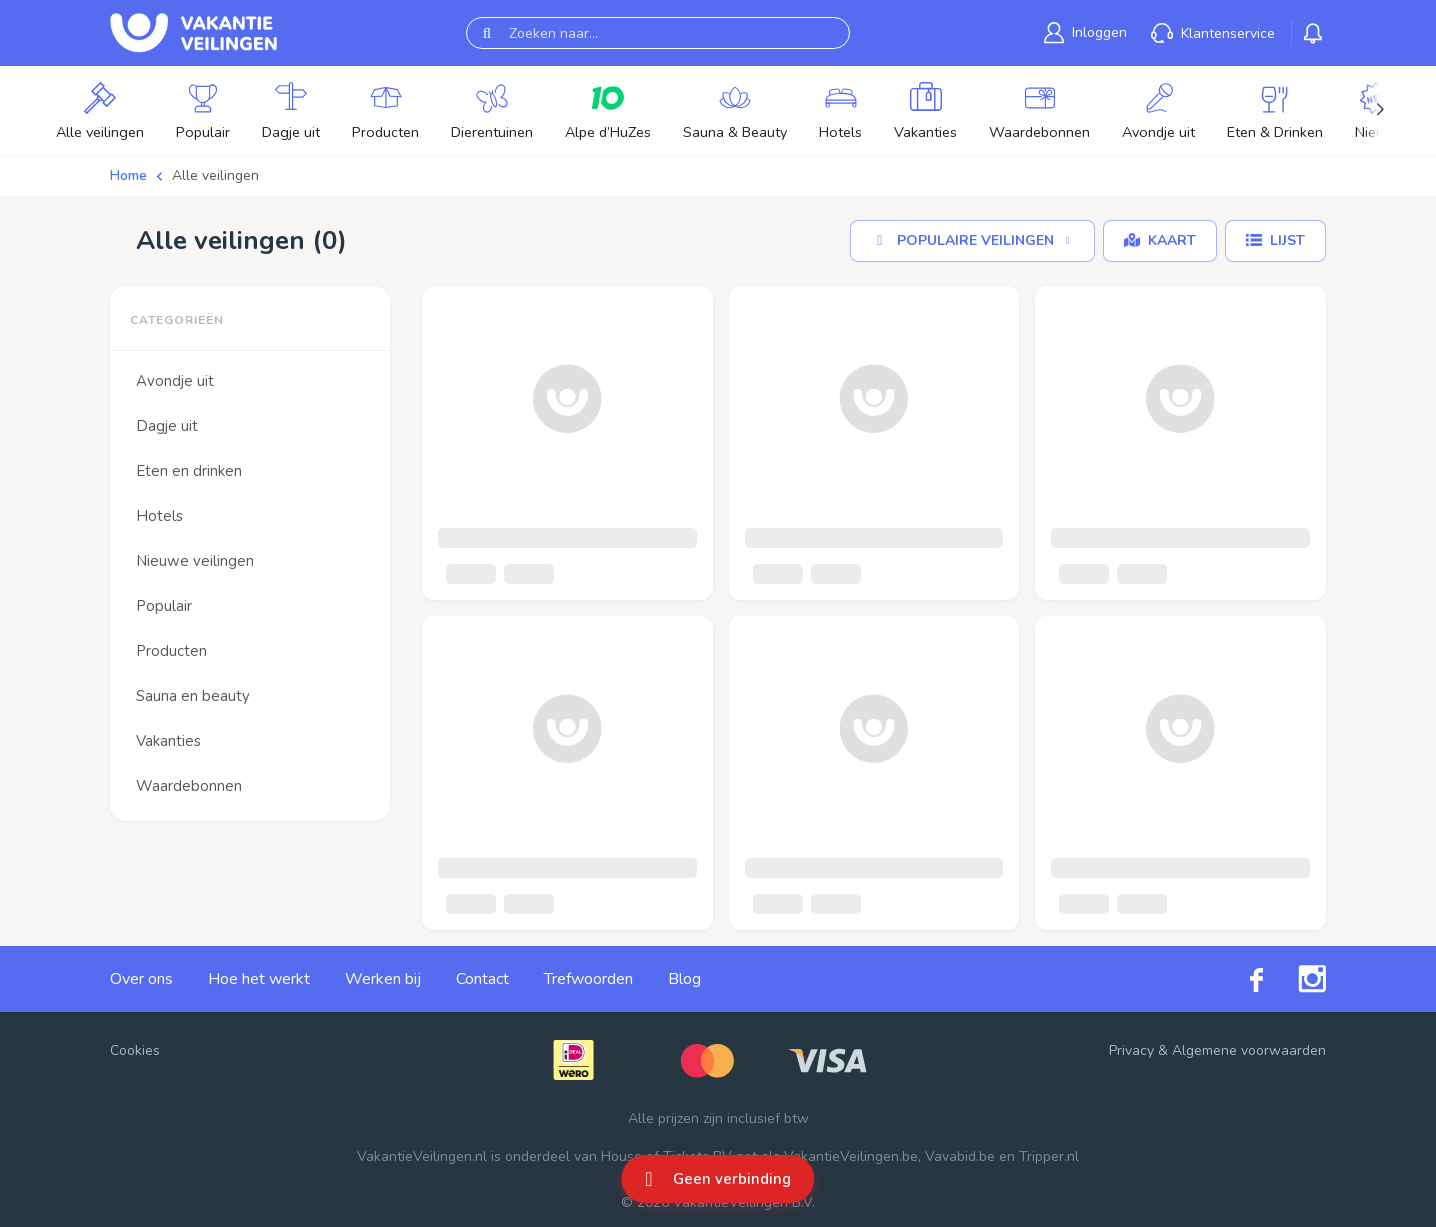 The image size is (1436, 1227). I want to click on Cookies [button], so click(135, 1050).